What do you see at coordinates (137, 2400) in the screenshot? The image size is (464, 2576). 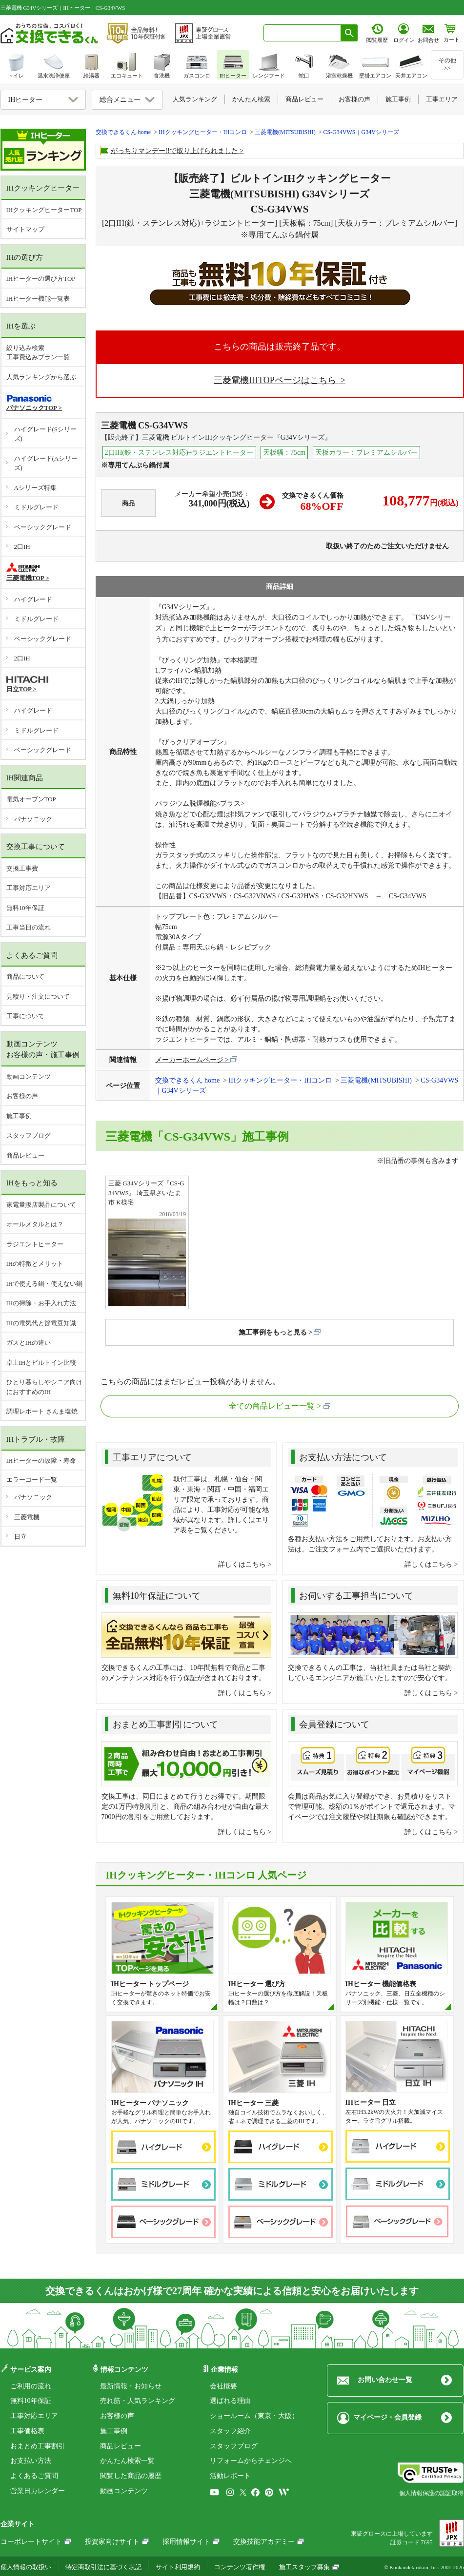 I see `売れ筋・人気ランキング` at bounding box center [137, 2400].